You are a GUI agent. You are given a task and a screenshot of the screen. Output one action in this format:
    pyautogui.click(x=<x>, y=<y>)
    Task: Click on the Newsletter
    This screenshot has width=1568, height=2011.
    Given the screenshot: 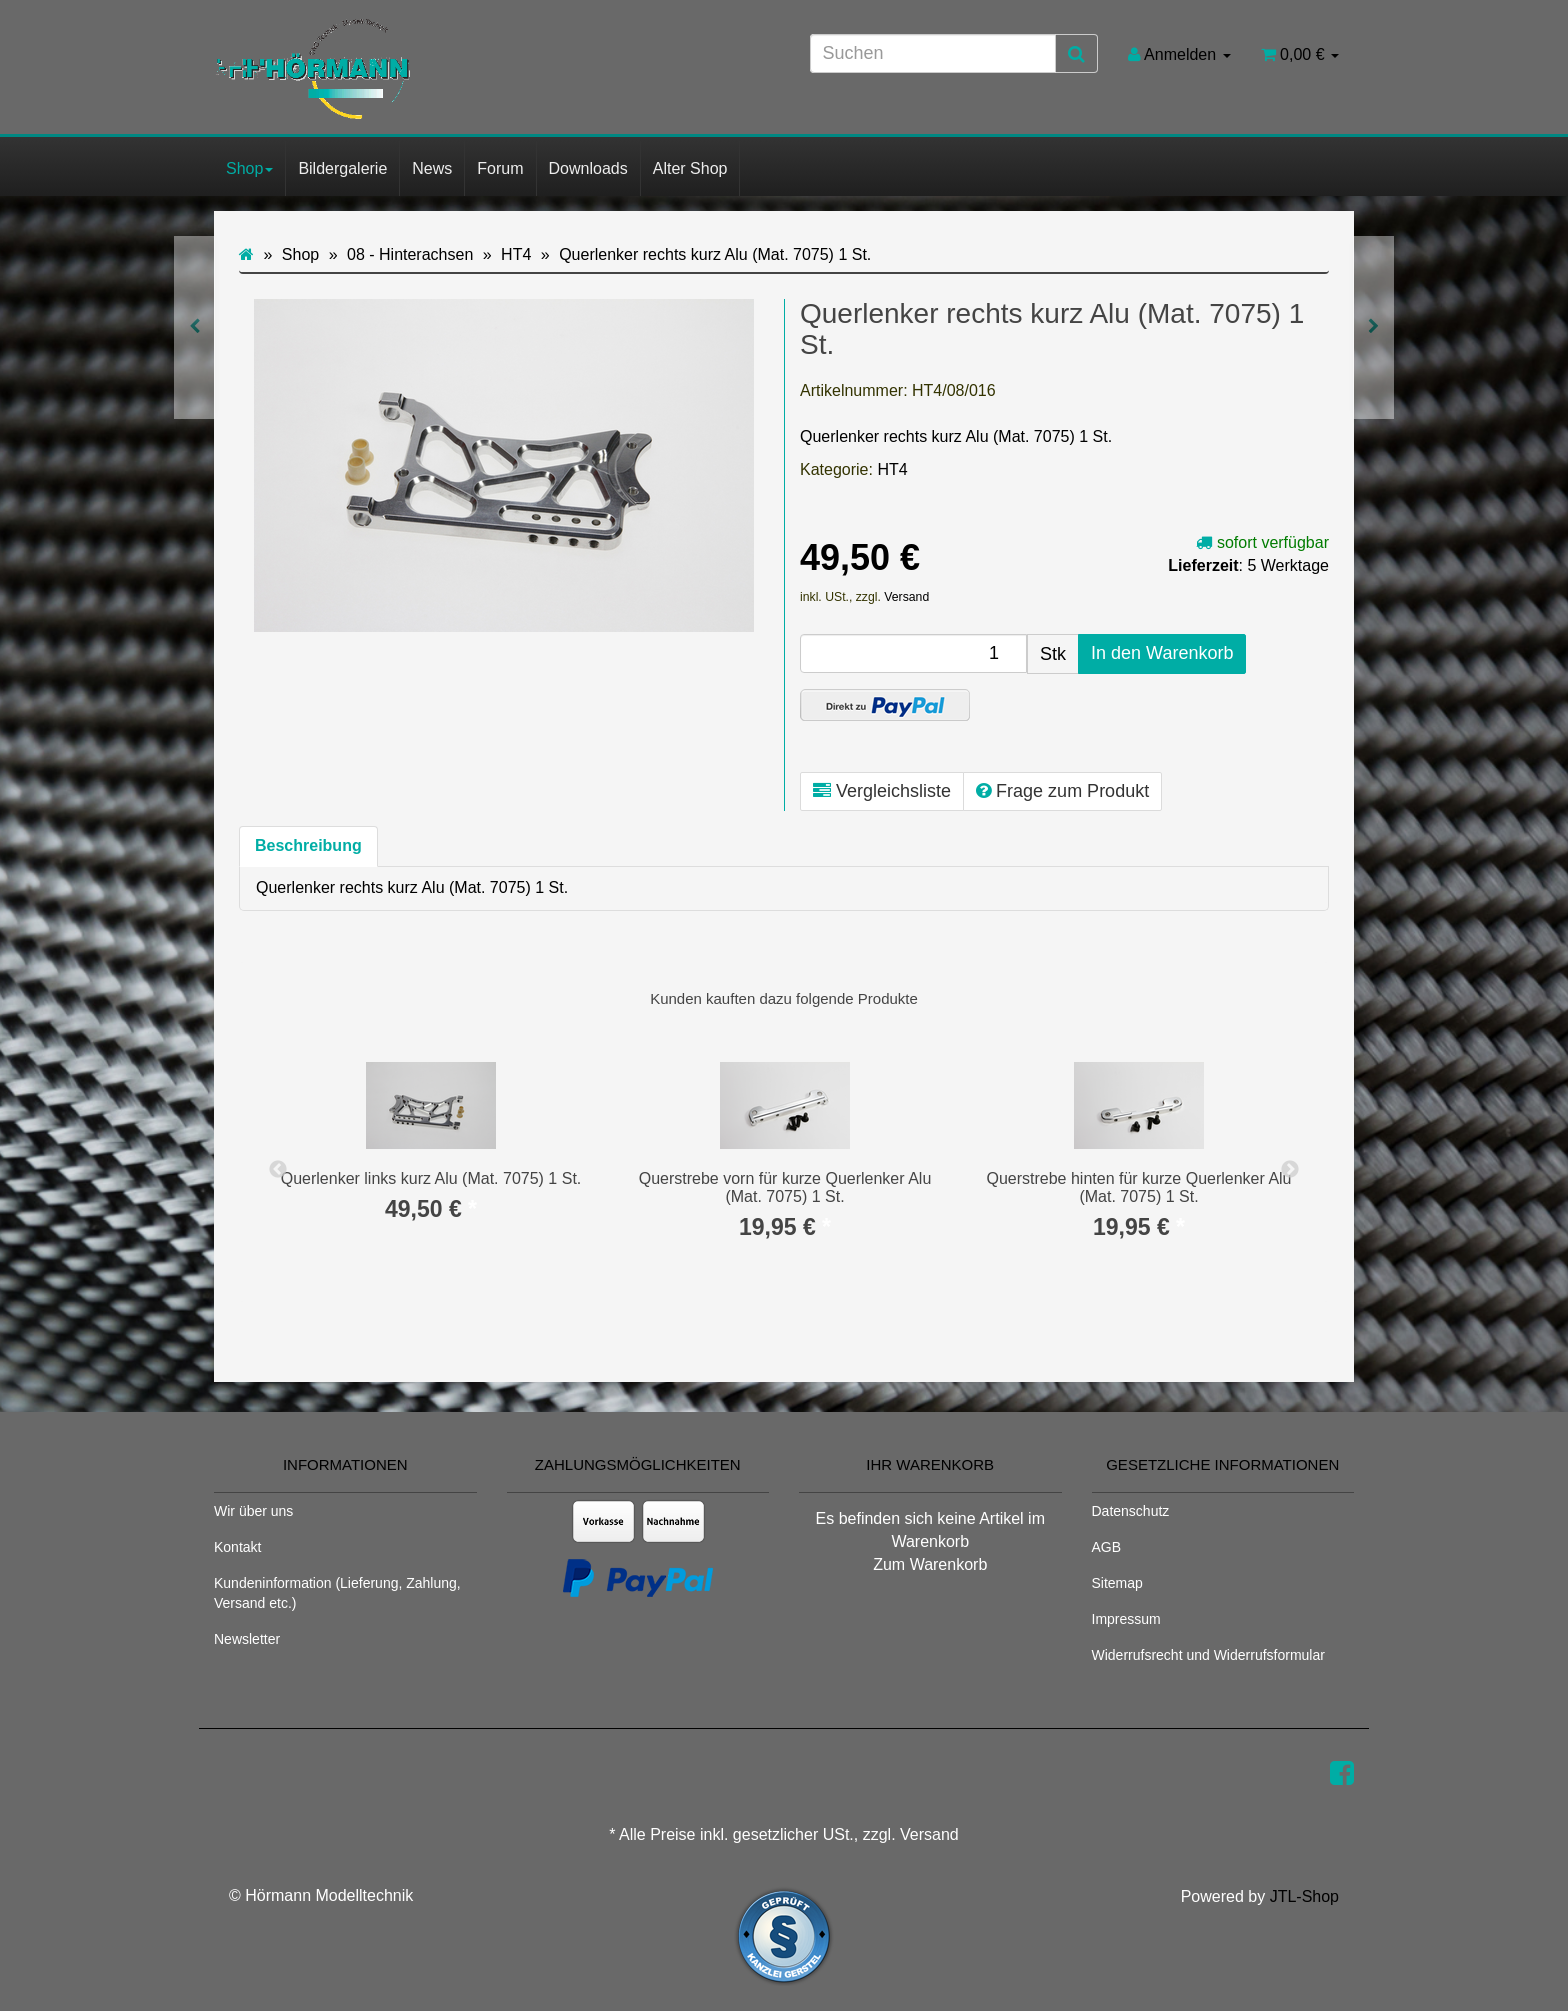 What is the action you would take?
    pyautogui.click(x=247, y=1639)
    